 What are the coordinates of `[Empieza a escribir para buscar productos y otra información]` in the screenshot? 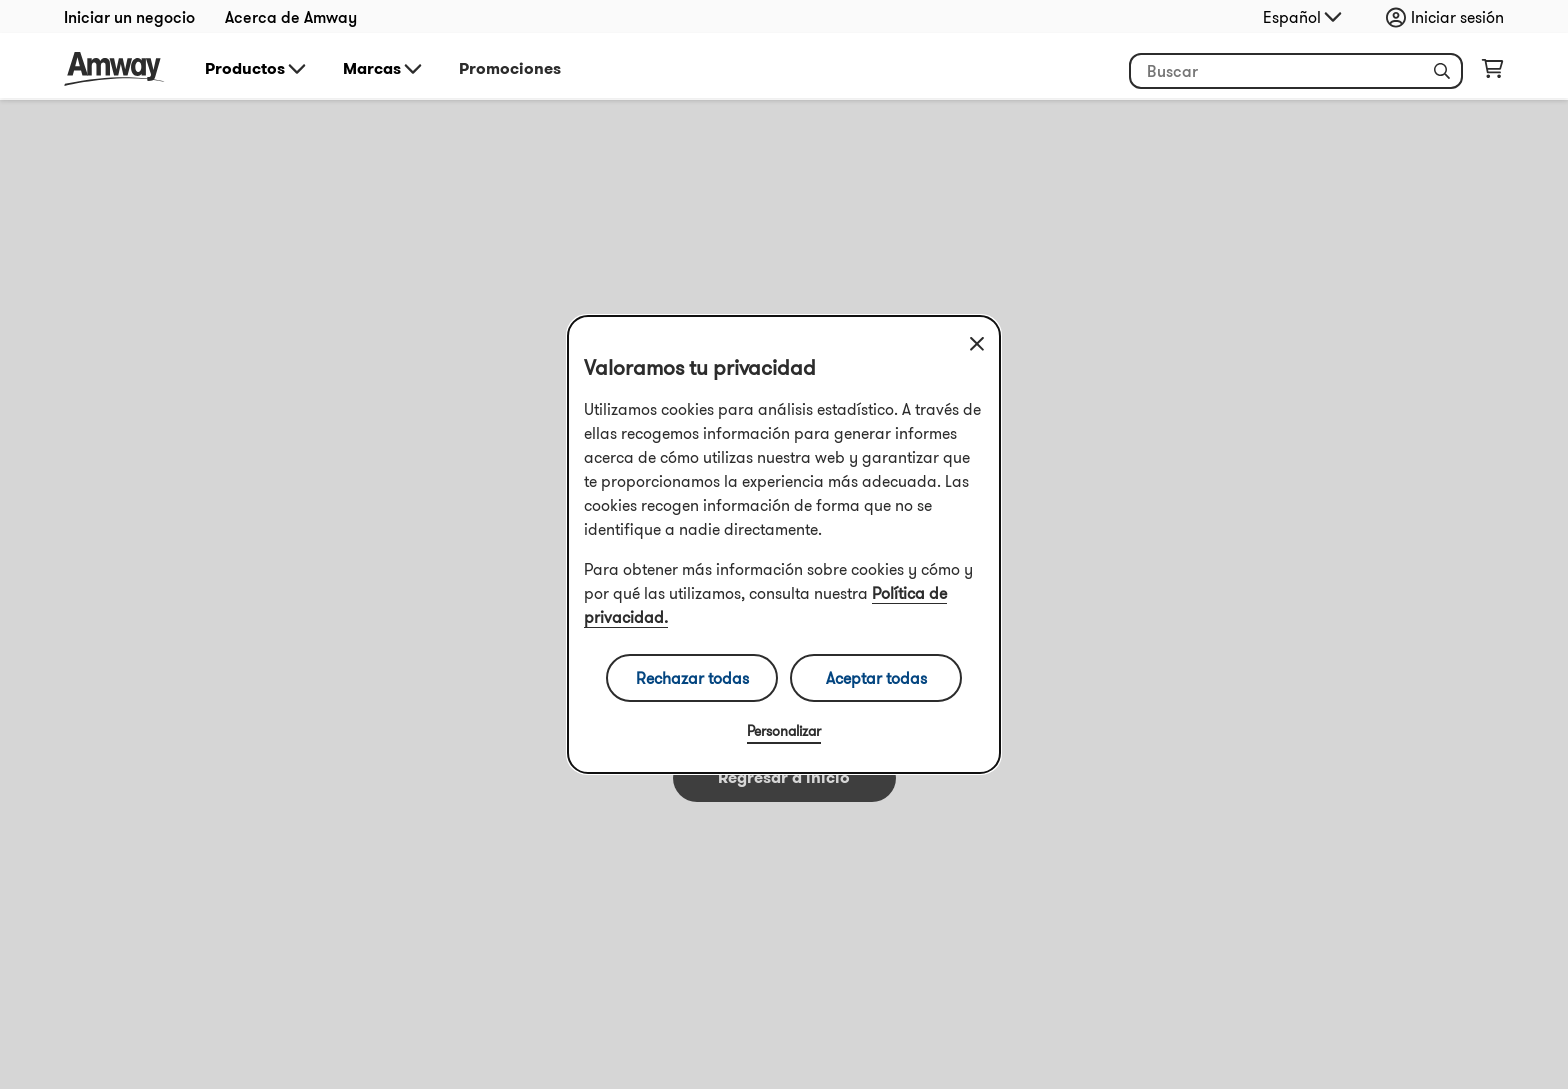 It's located at (1296, 71).